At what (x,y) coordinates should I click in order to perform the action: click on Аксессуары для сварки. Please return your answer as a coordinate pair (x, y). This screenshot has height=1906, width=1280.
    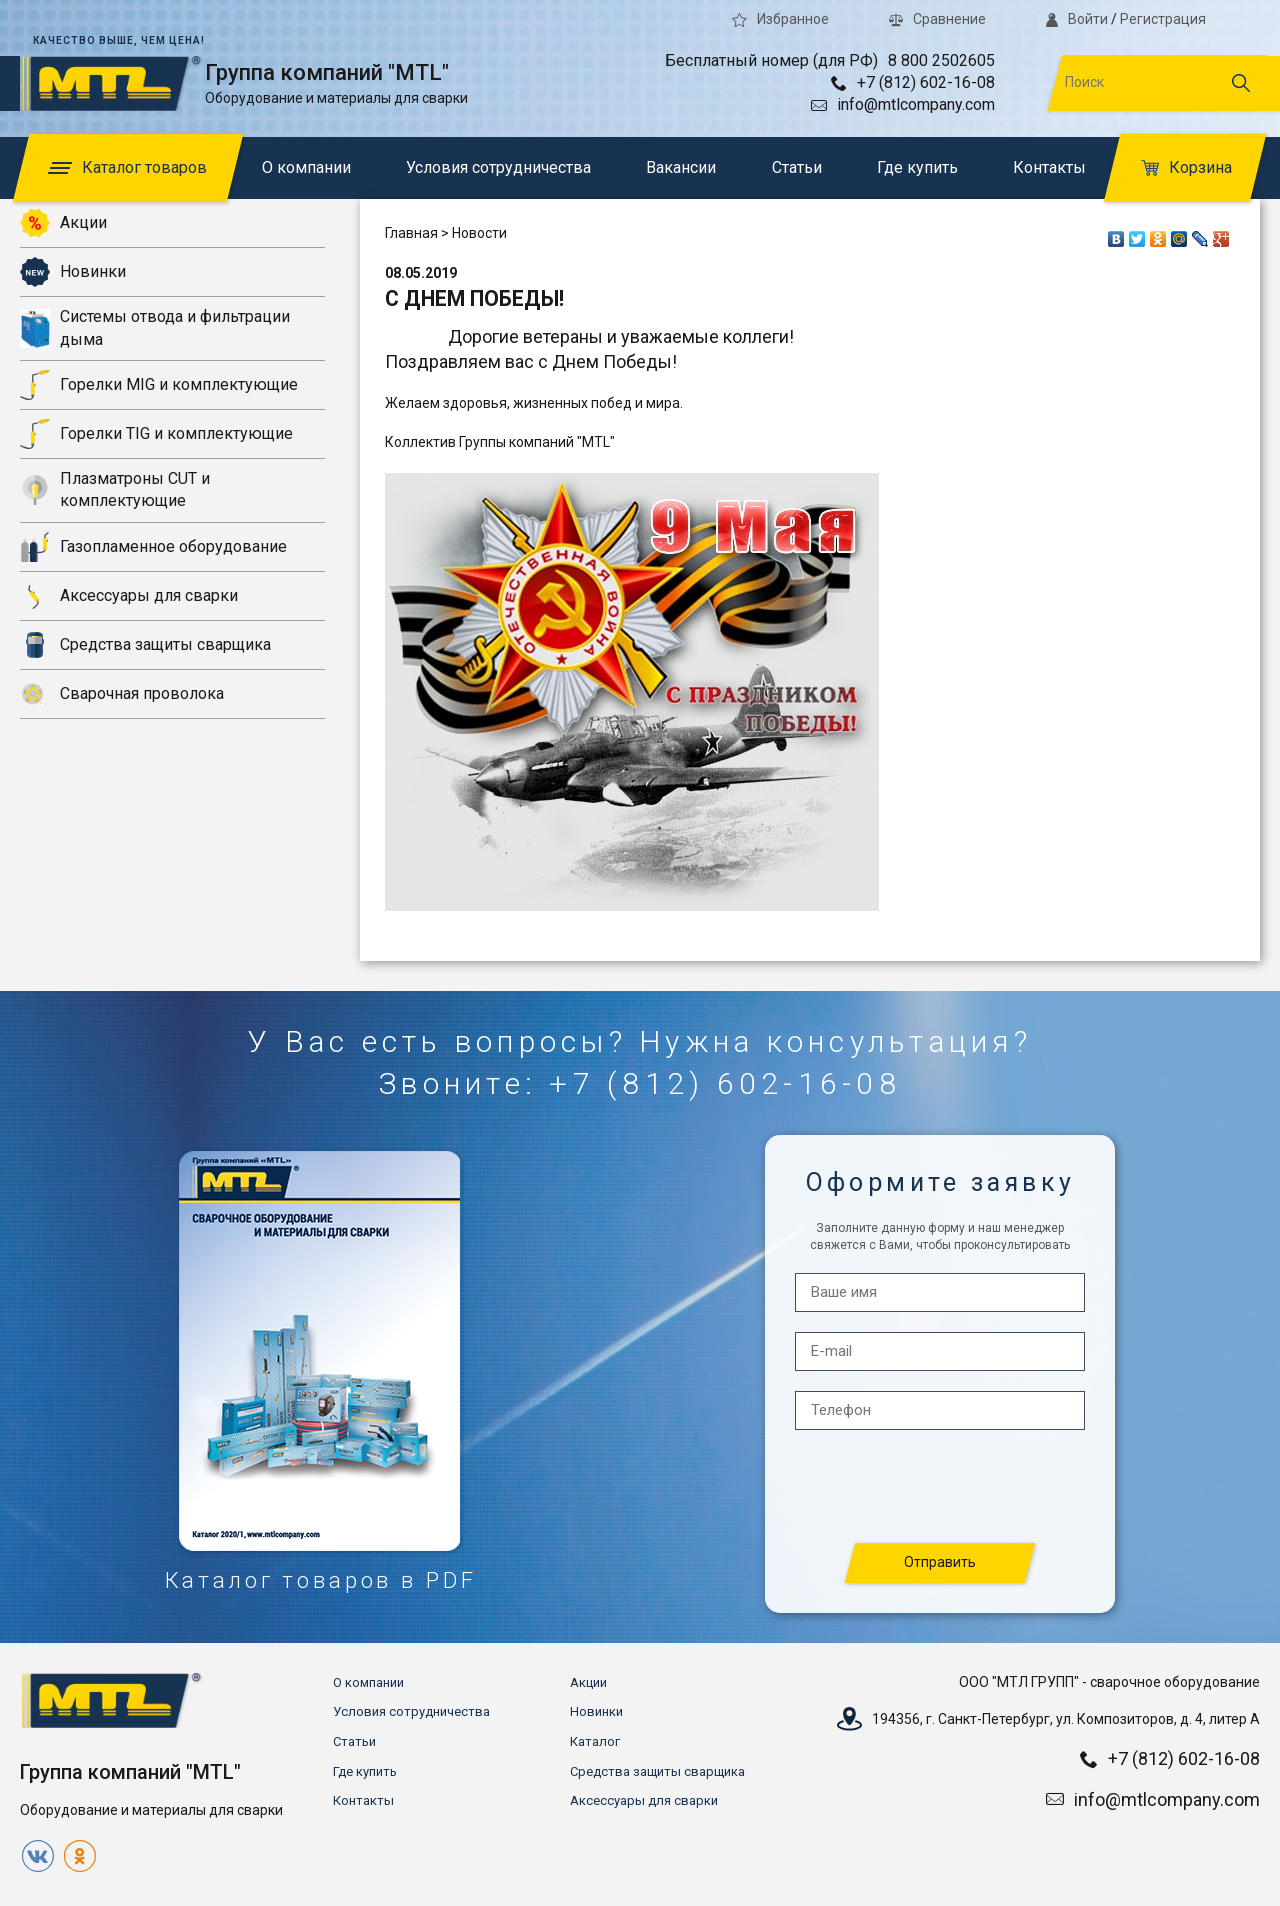
    Looking at the image, I should click on (129, 596).